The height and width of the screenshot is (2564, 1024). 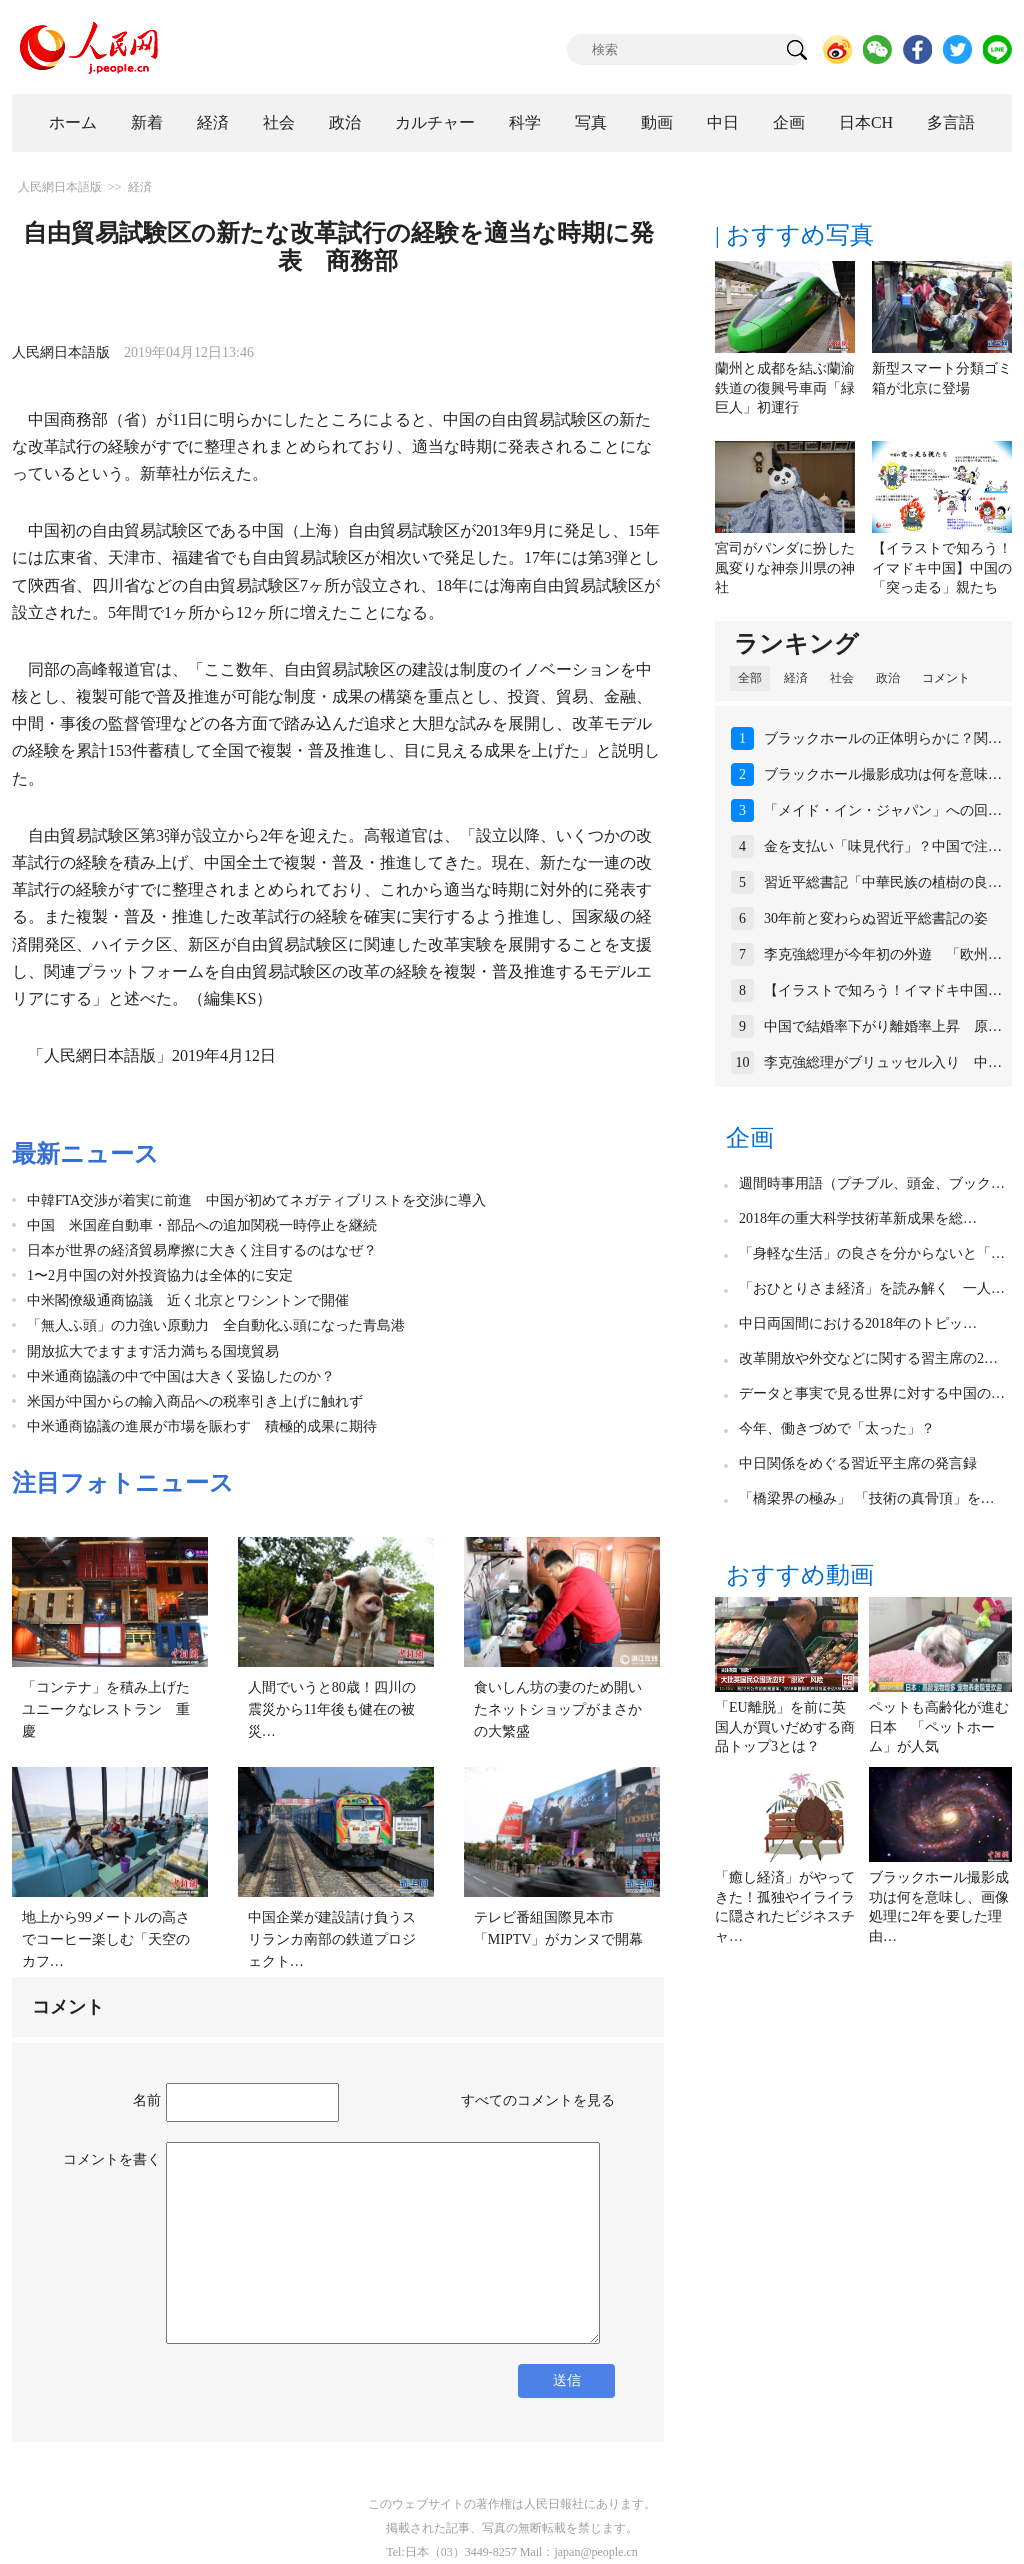 What do you see at coordinates (858, 1218) in the screenshot?
I see `2018年の重大科学技術革新成果を総…` at bounding box center [858, 1218].